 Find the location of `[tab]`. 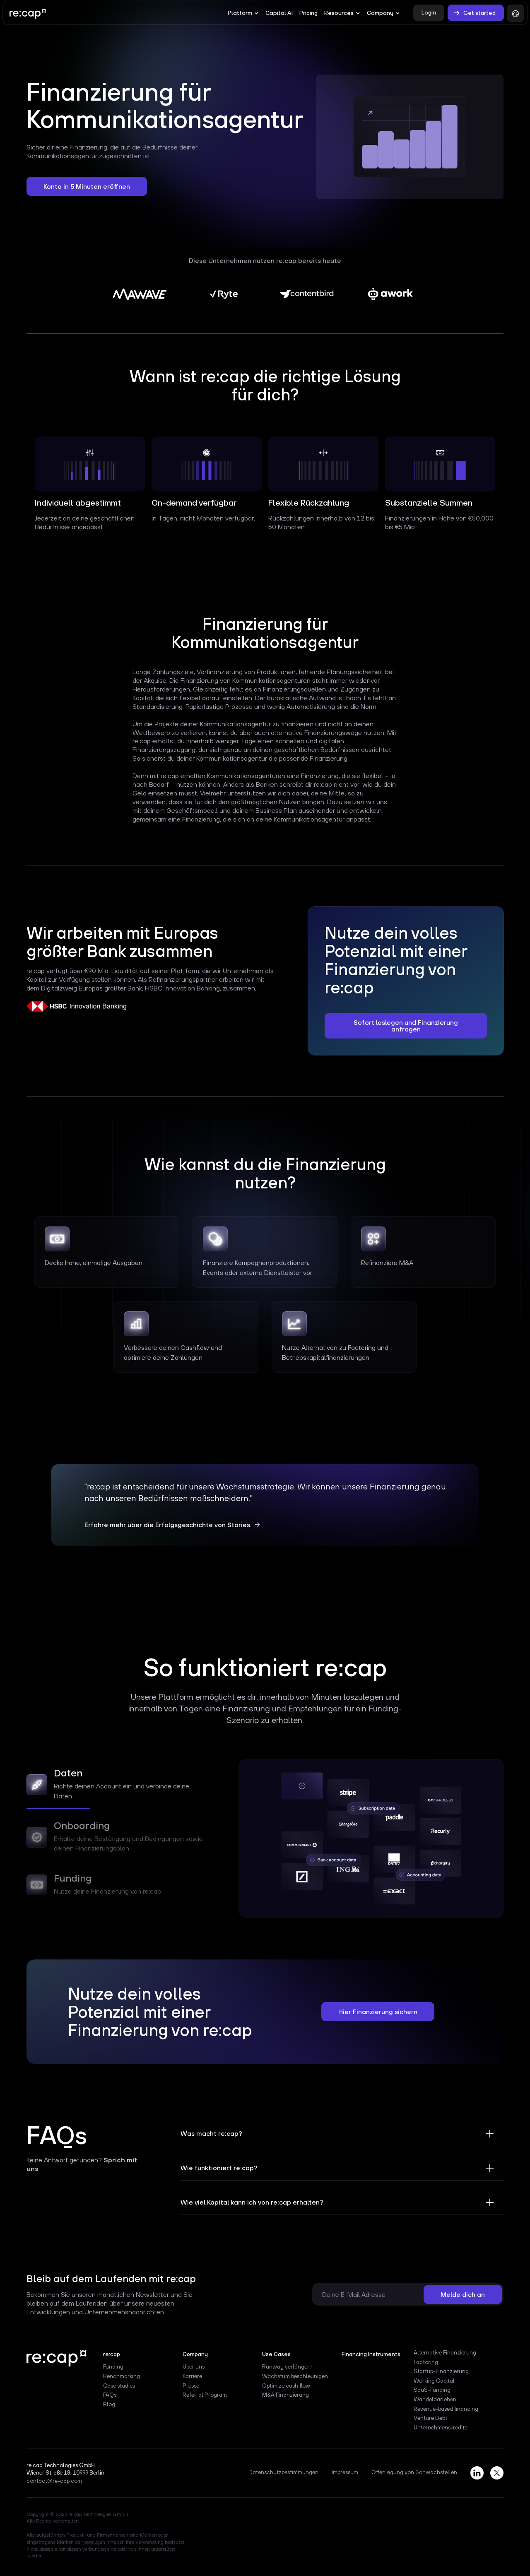

[tab] is located at coordinates (119, 1786).